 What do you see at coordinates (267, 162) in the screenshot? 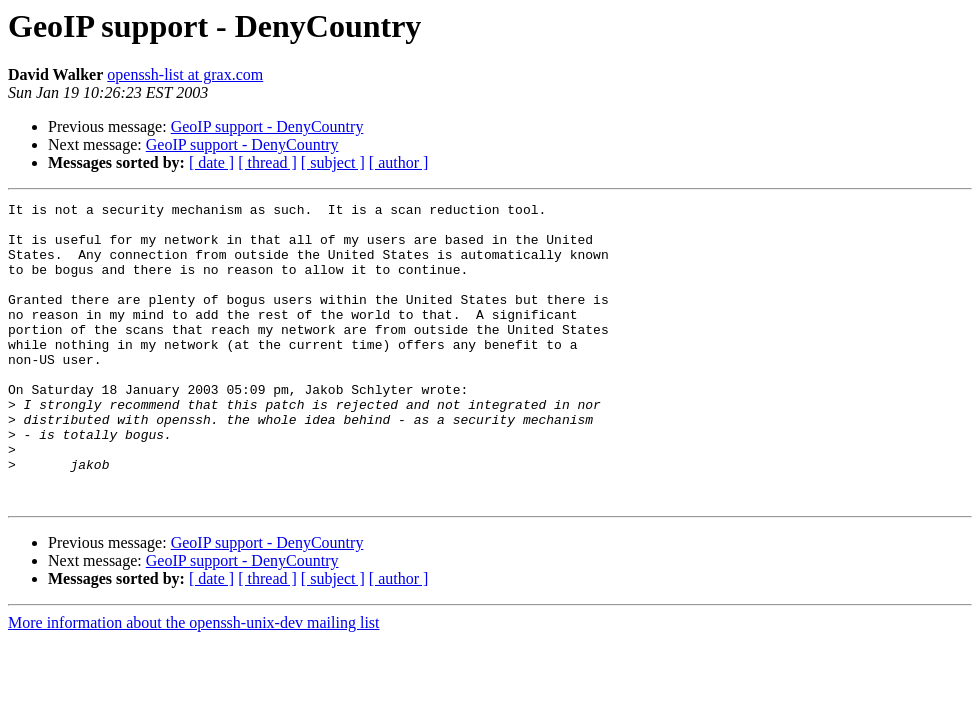
I see `[ thread ]` at bounding box center [267, 162].